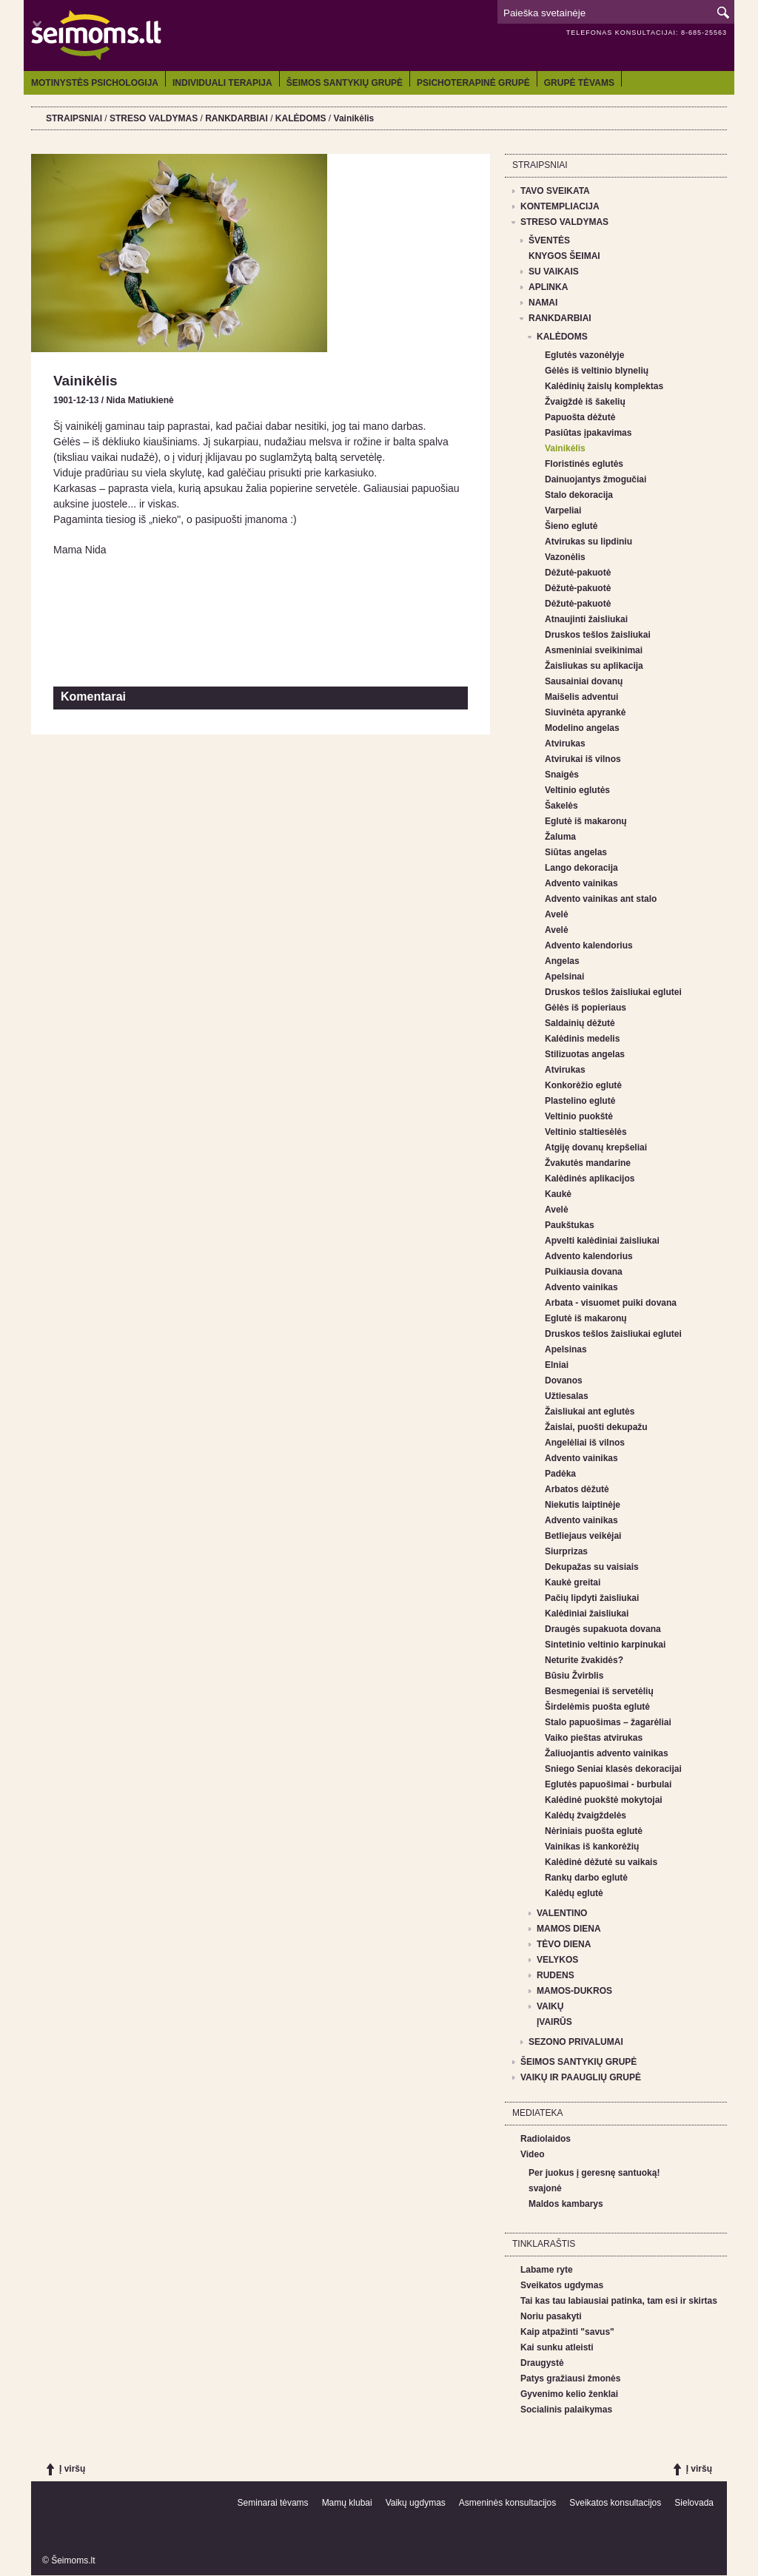  What do you see at coordinates (592, 1598) in the screenshot?
I see `Pačių lipdyti žaisliukai` at bounding box center [592, 1598].